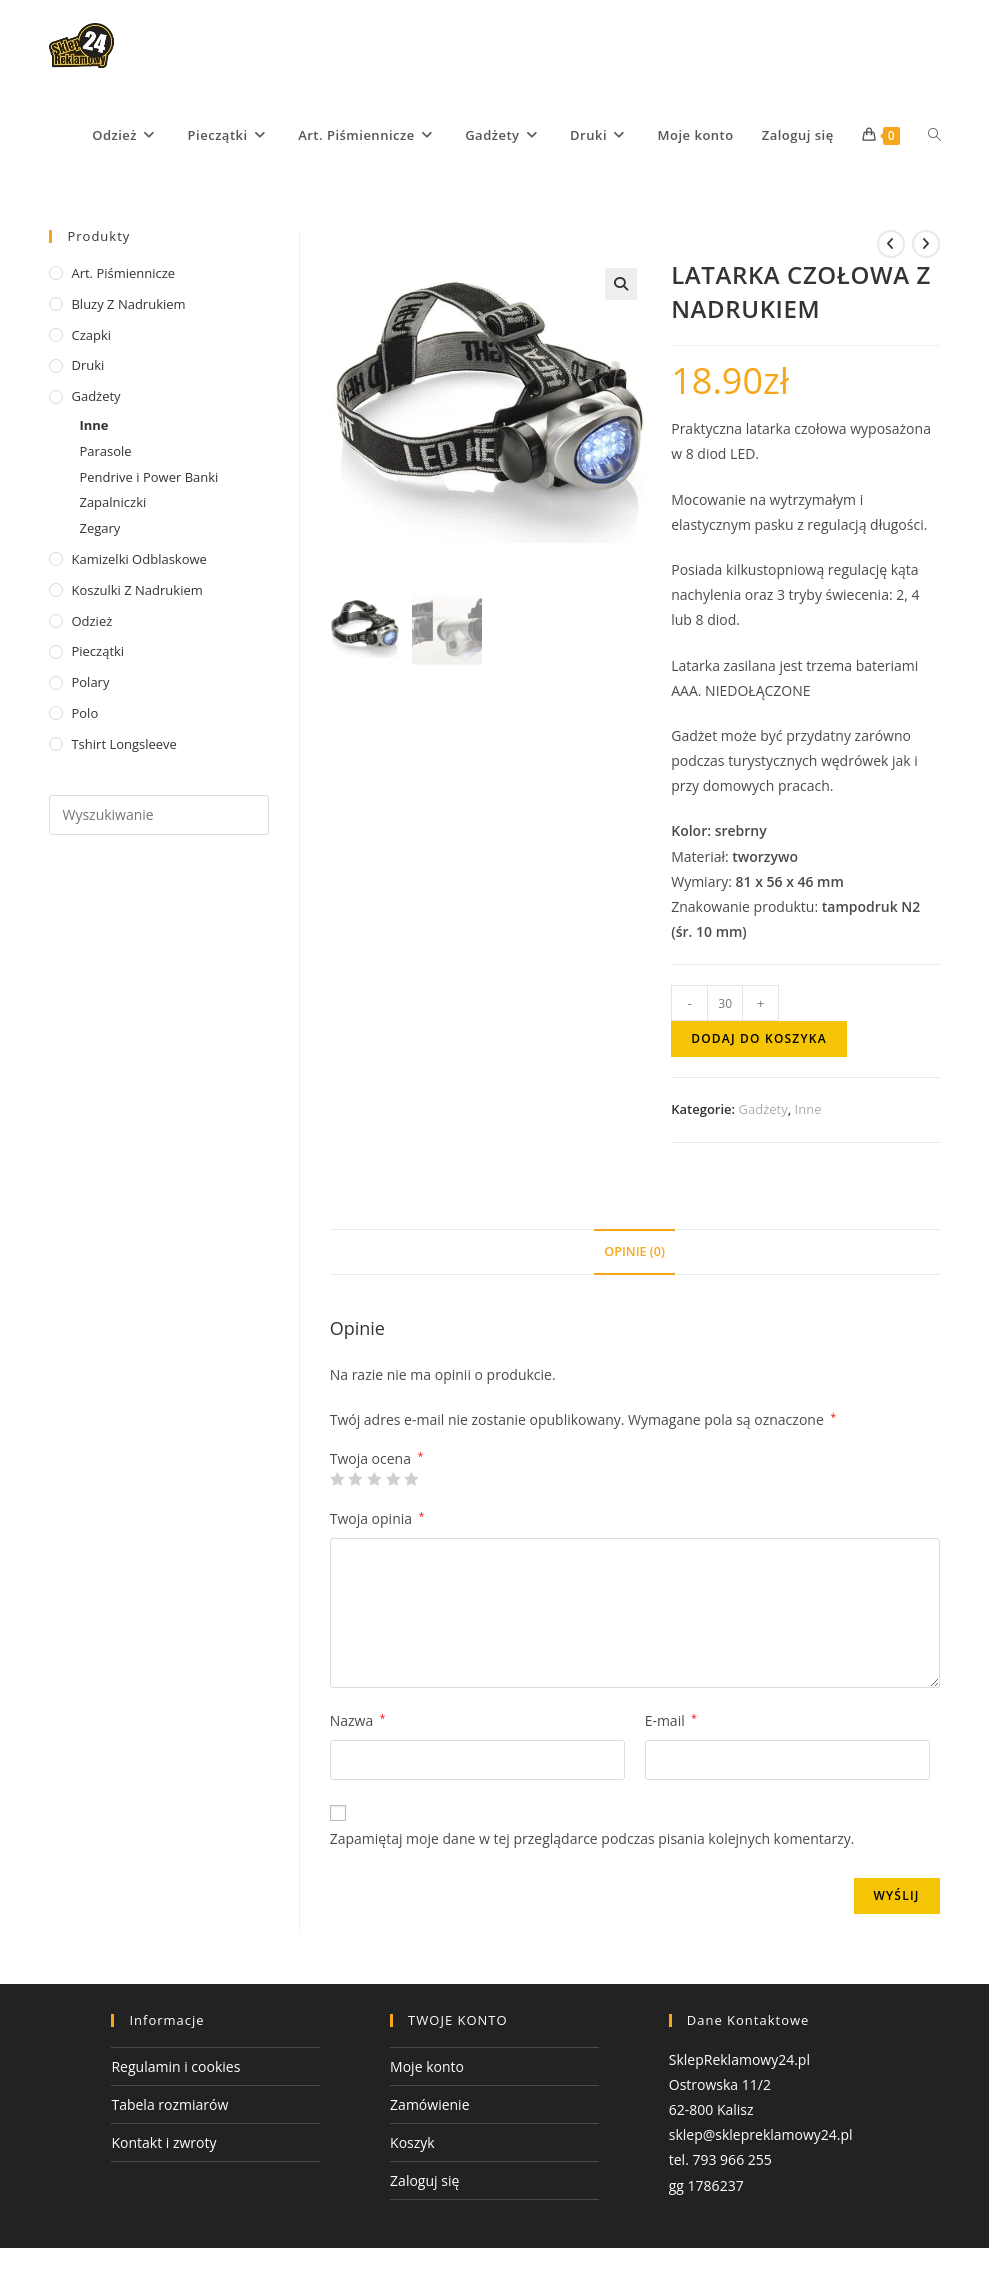 The height and width of the screenshot is (2293, 989). What do you see at coordinates (891, 244) in the screenshot?
I see `[View previous product]` at bounding box center [891, 244].